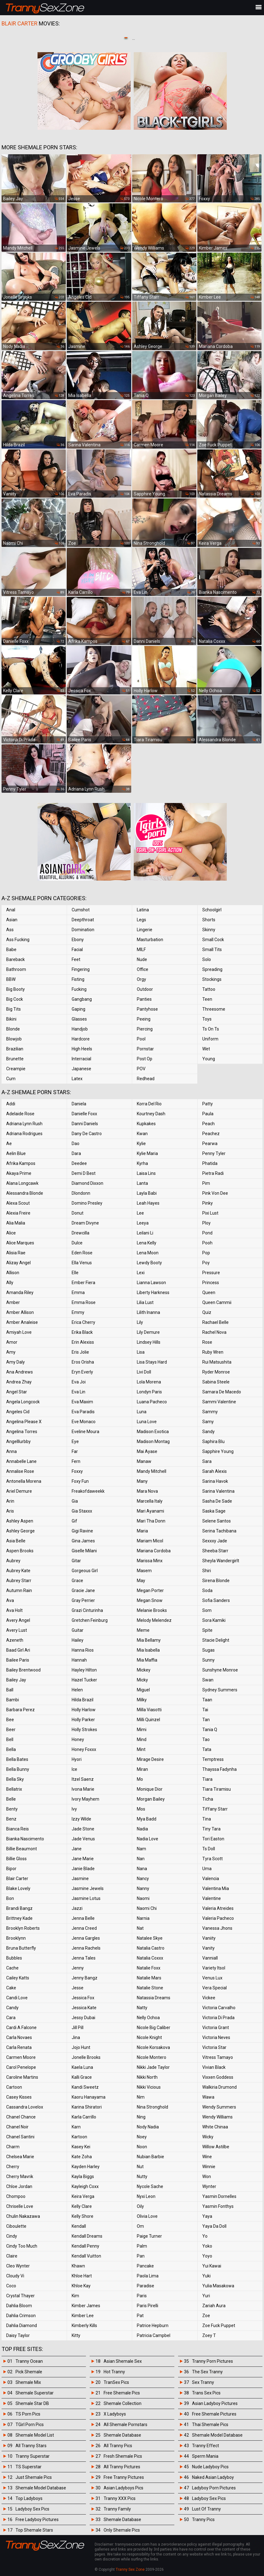 Image resolution: width=264 pixels, height=2576 pixels. What do you see at coordinates (213, 1173) in the screenshot?
I see `Pietra Radi` at bounding box center [213, 1173].